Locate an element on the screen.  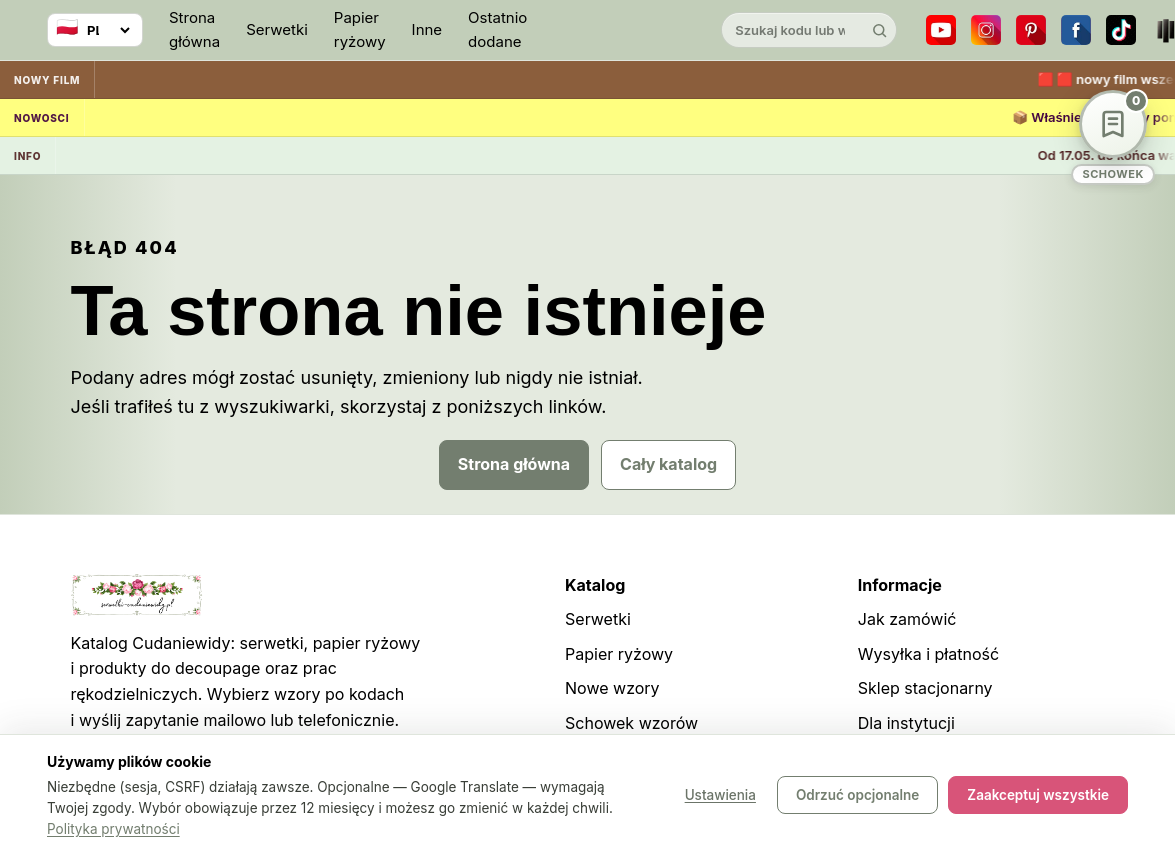
Polityka prywatności is located at coordinates (113, 829).